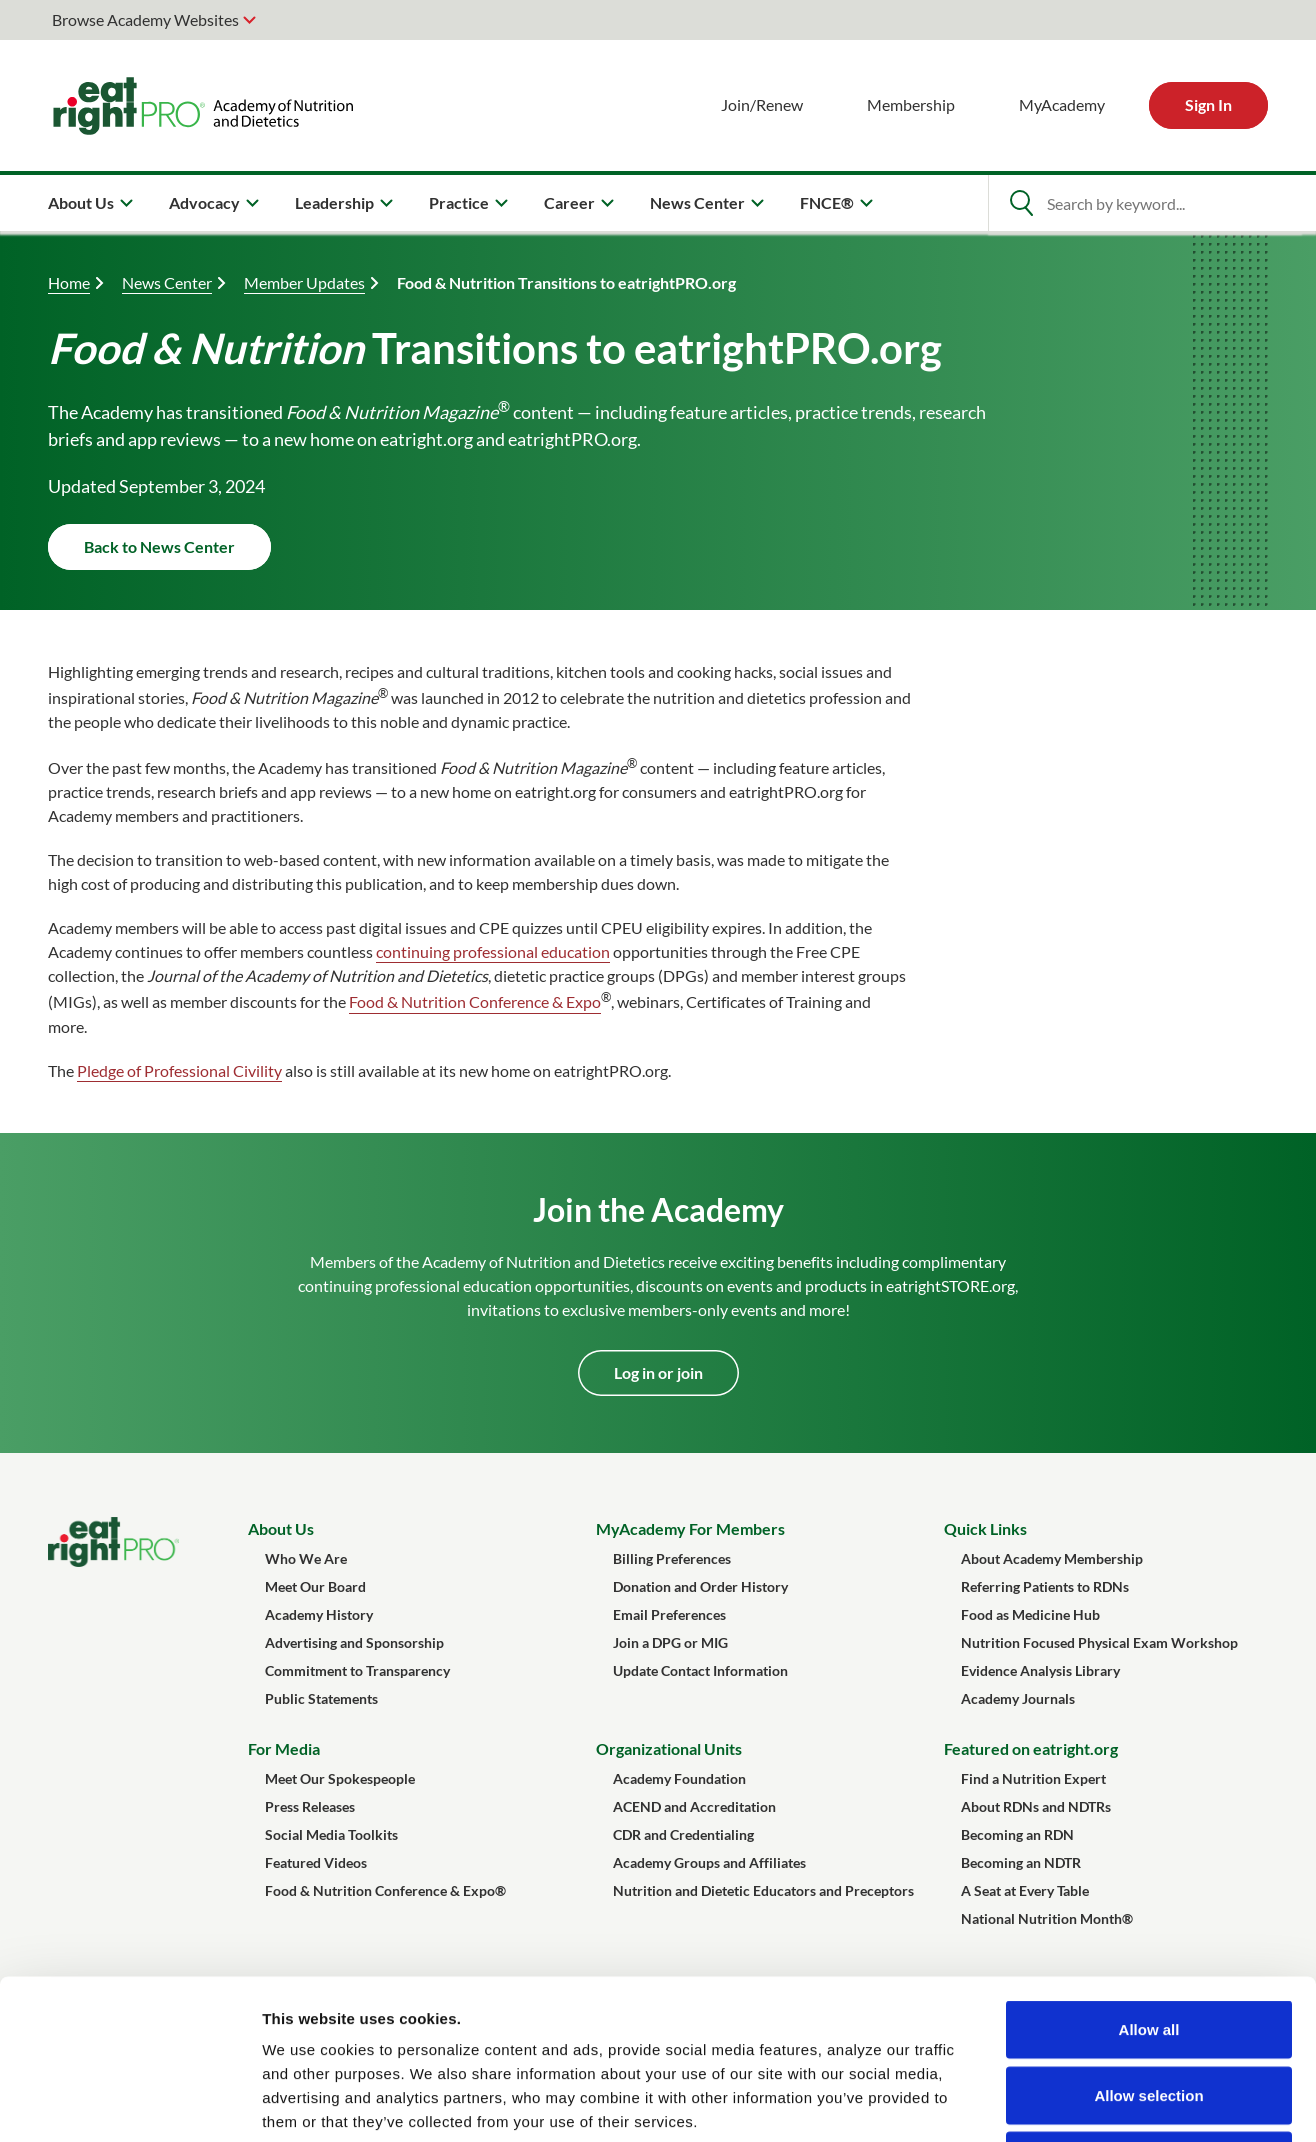 The width and height of the screenshot is (1316, 2142). What do you see at coordinates (159, 546) in the screenshot?
I see `Back to News Center` at bounding box center [159, 546].